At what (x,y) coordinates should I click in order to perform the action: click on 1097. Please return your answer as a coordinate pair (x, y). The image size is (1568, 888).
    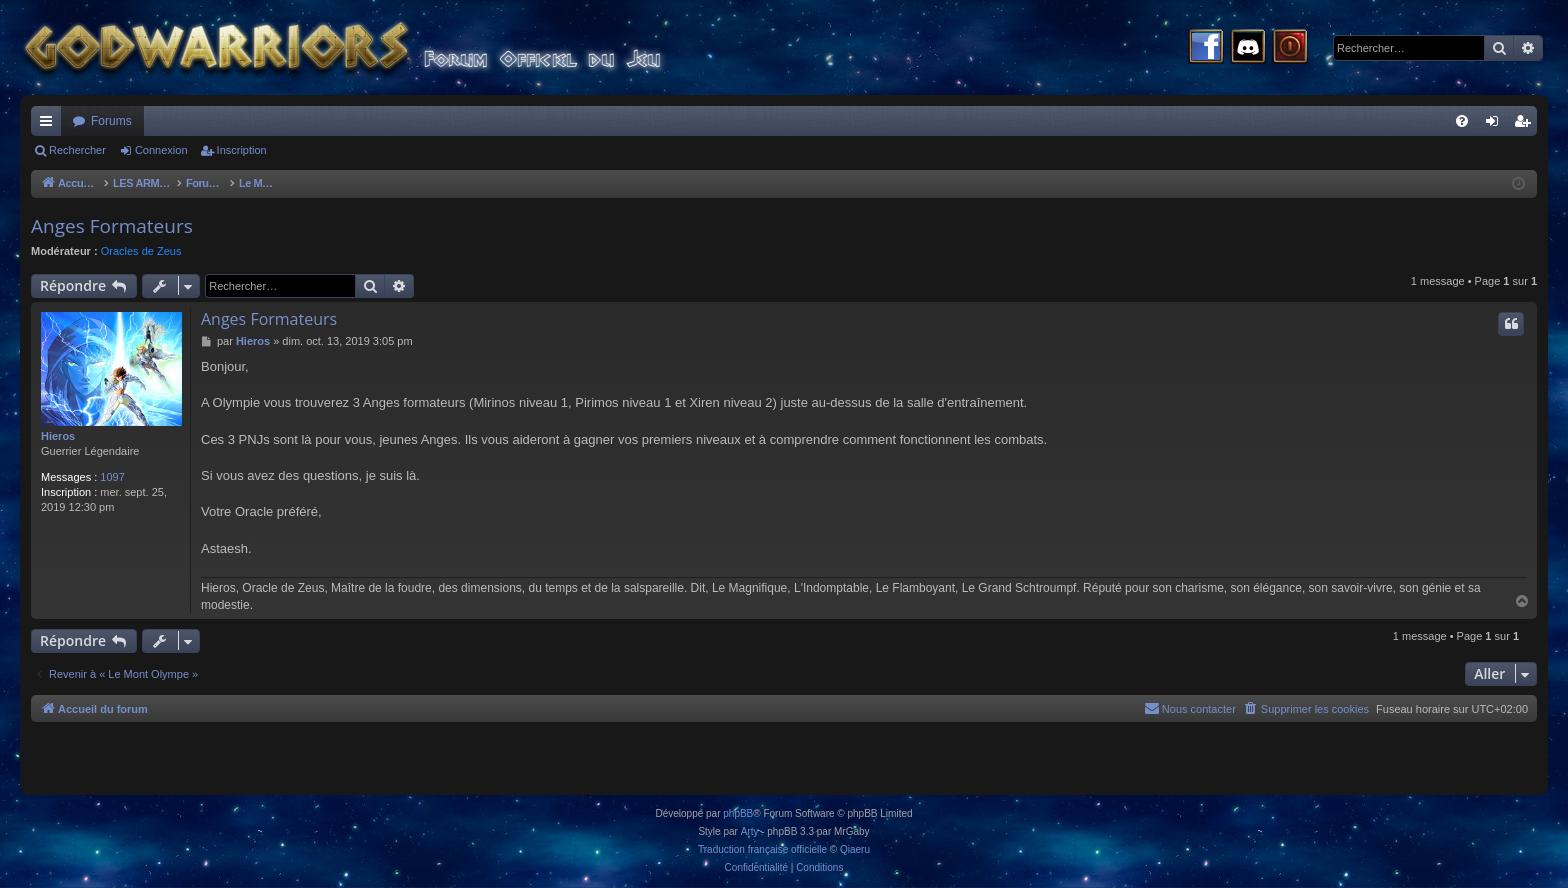
    Looking at the image, I should click on (112, 477).